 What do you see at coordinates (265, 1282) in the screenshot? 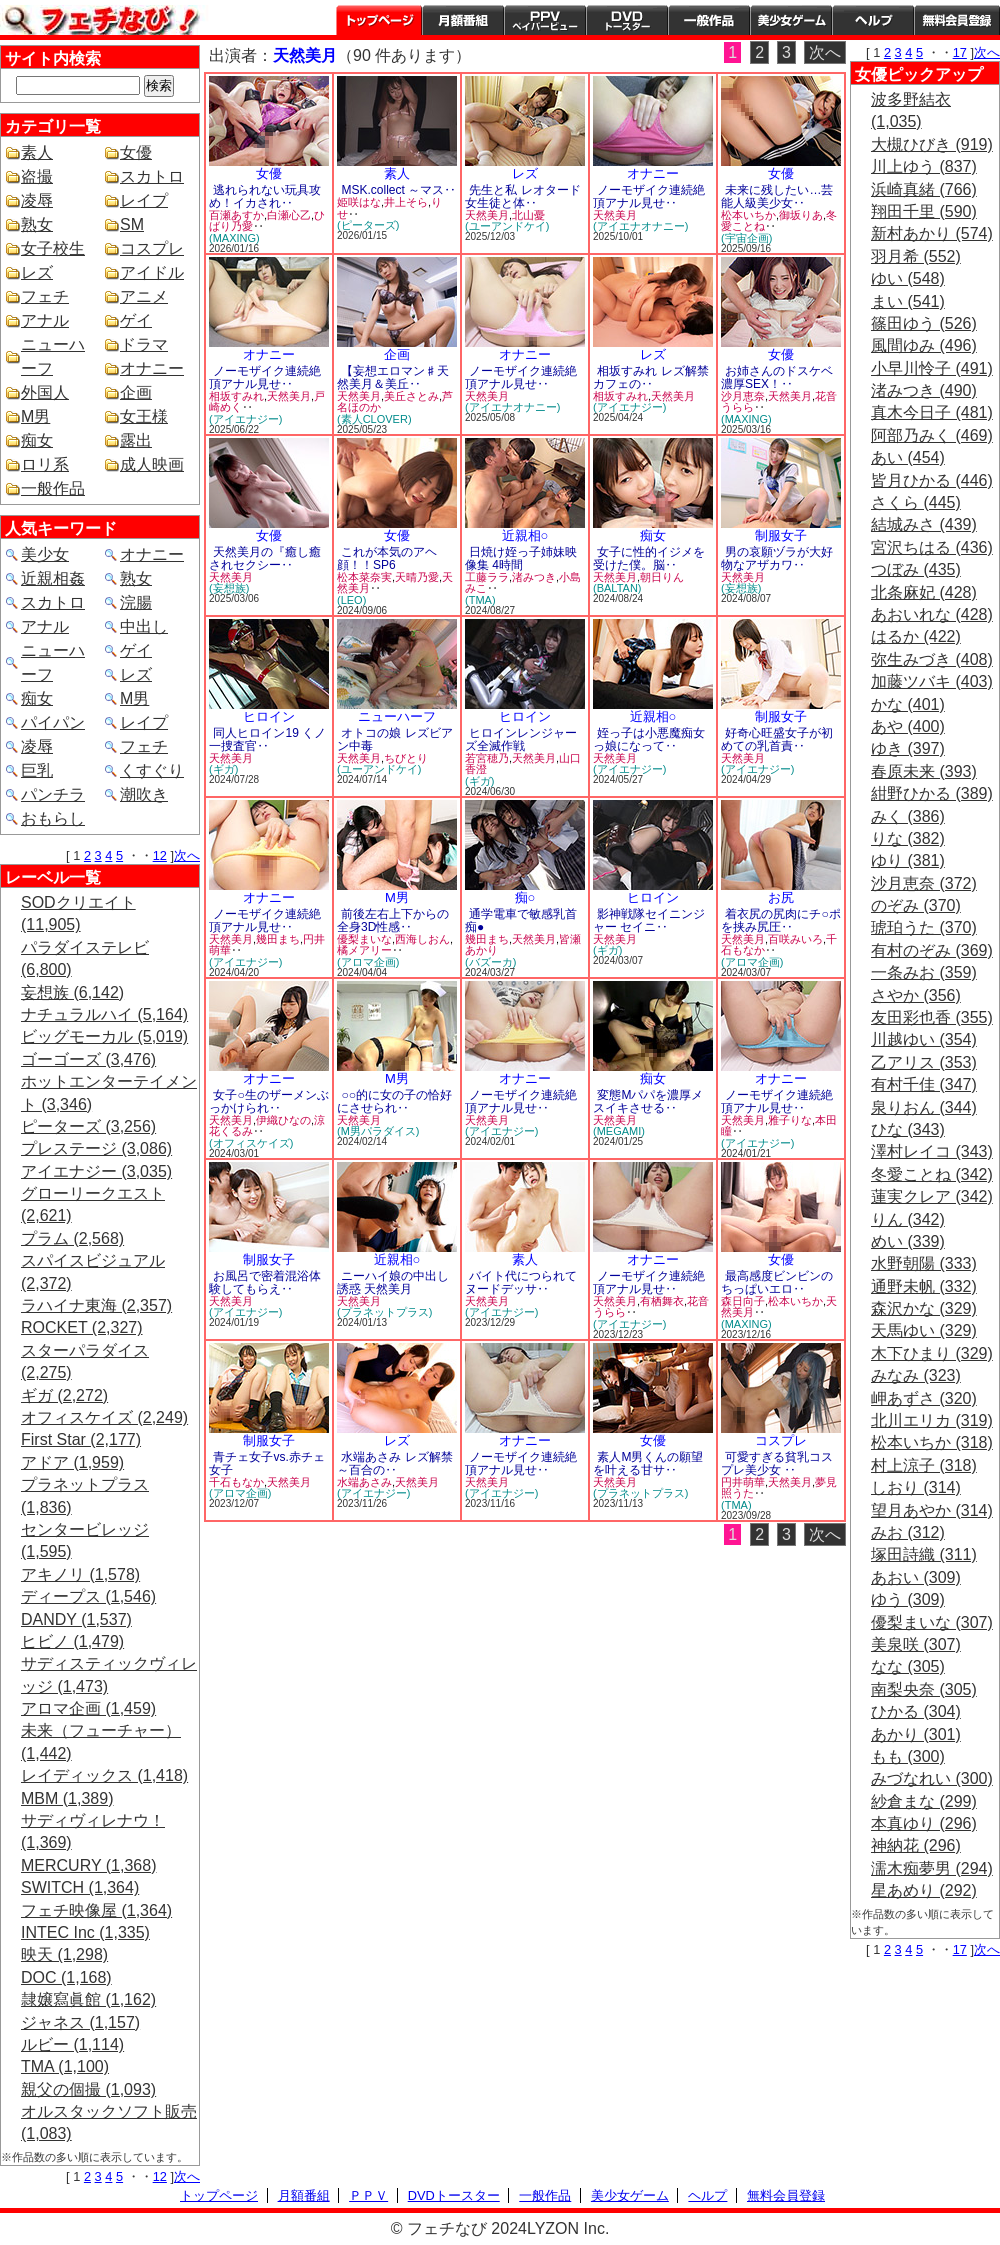
I see `お風呂で密着混浴体験してもらえ‥` at bounding box center [265, 1282].